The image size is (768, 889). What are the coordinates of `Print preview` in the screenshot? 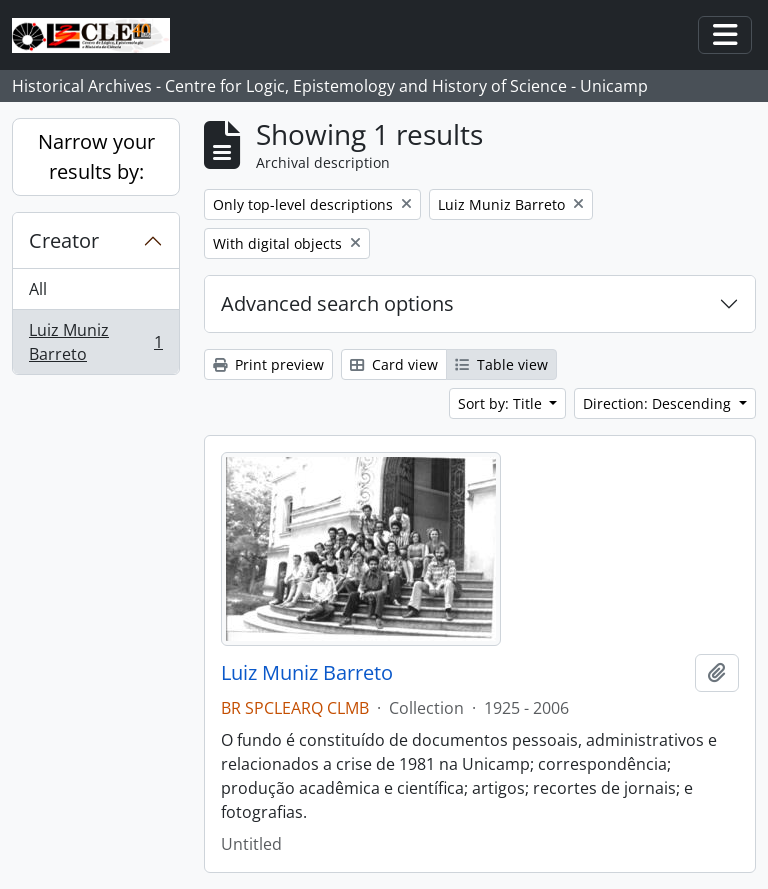 It's located at (268, 364).